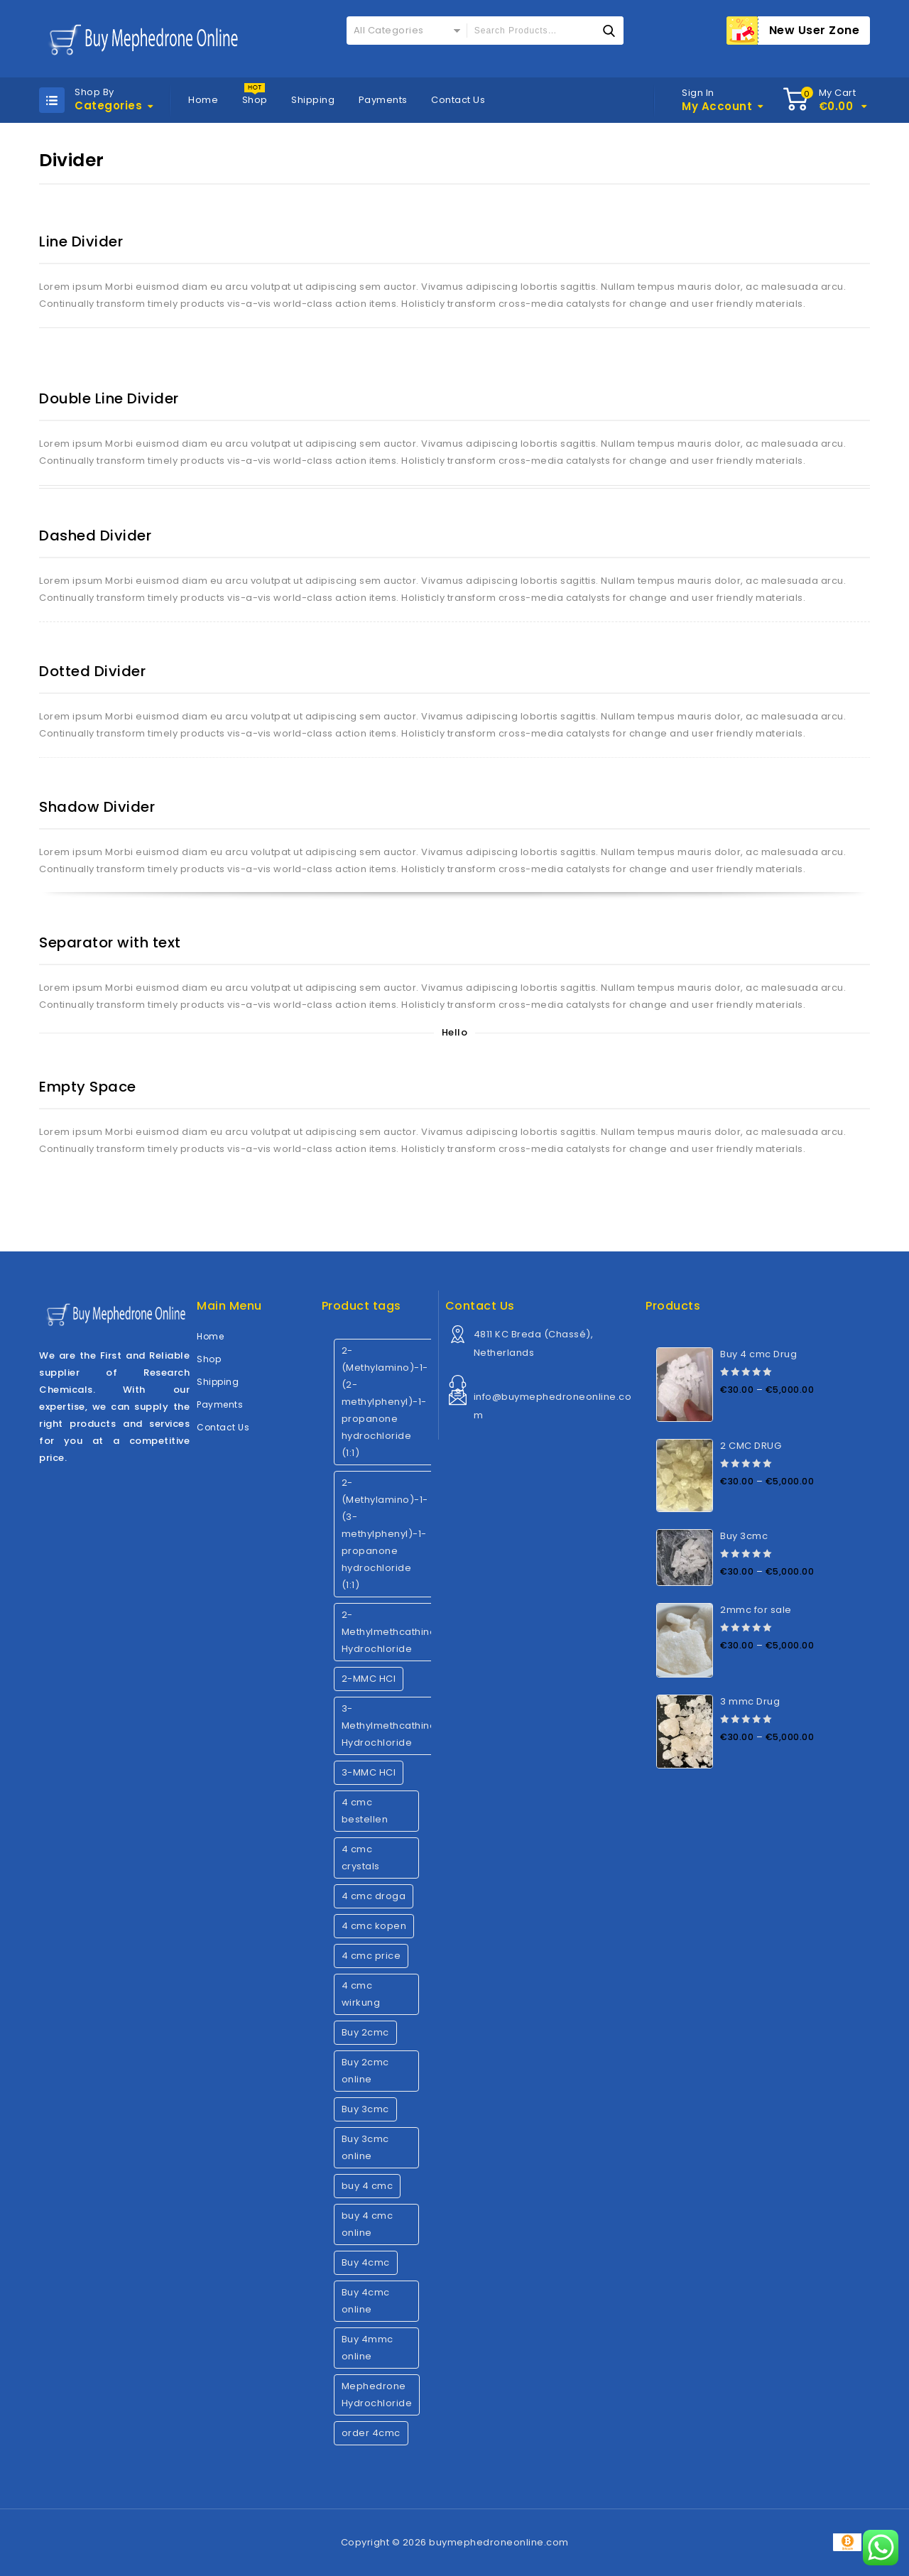 This screenshot has height=2576, width=909. I want to click on 4 cmc wirkung [4 cmc wirkung (1 product)], so click(361, 1994).